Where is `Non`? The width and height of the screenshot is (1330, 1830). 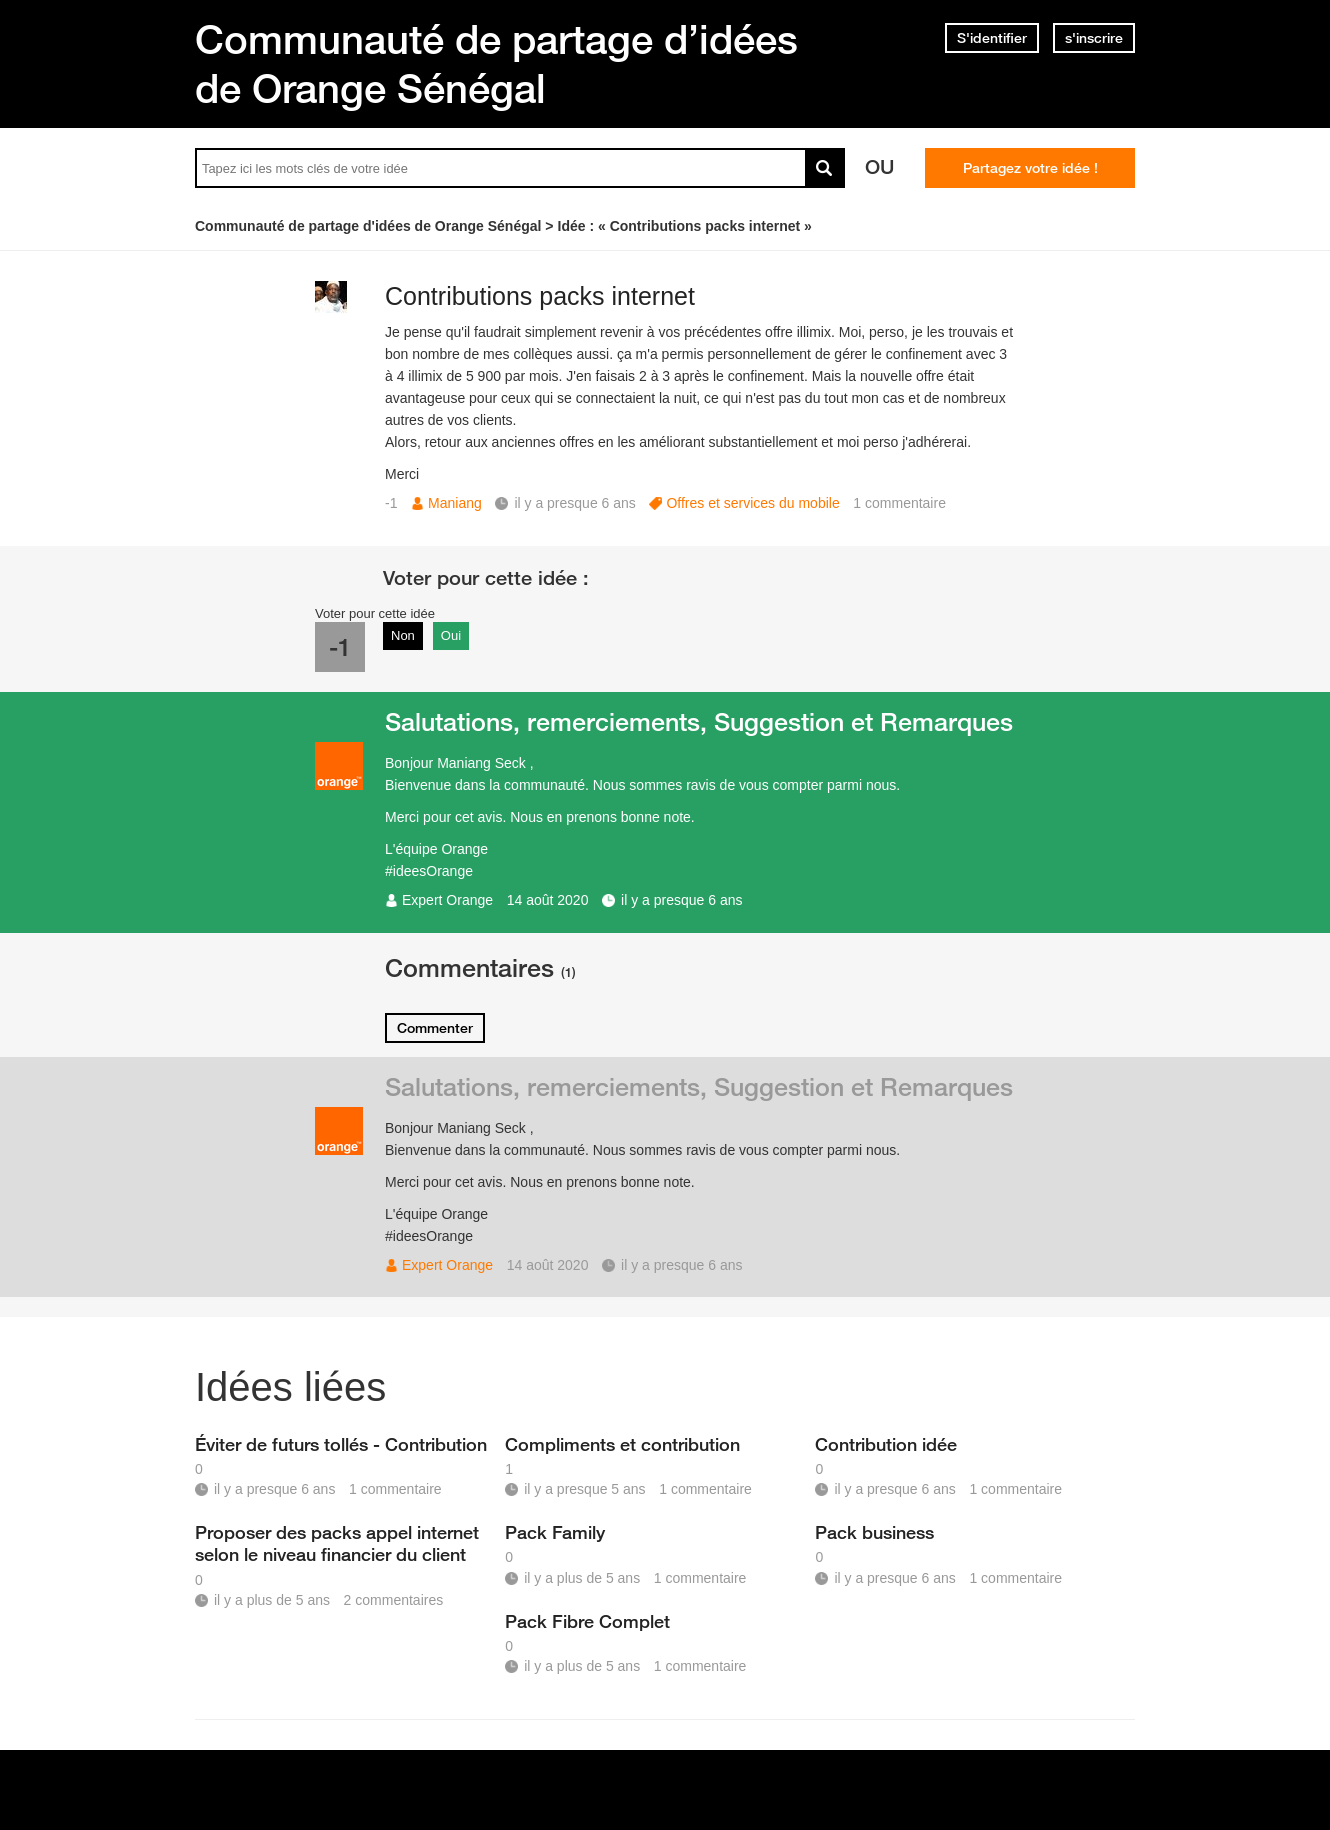 Non is located at coordinates (403, 635).